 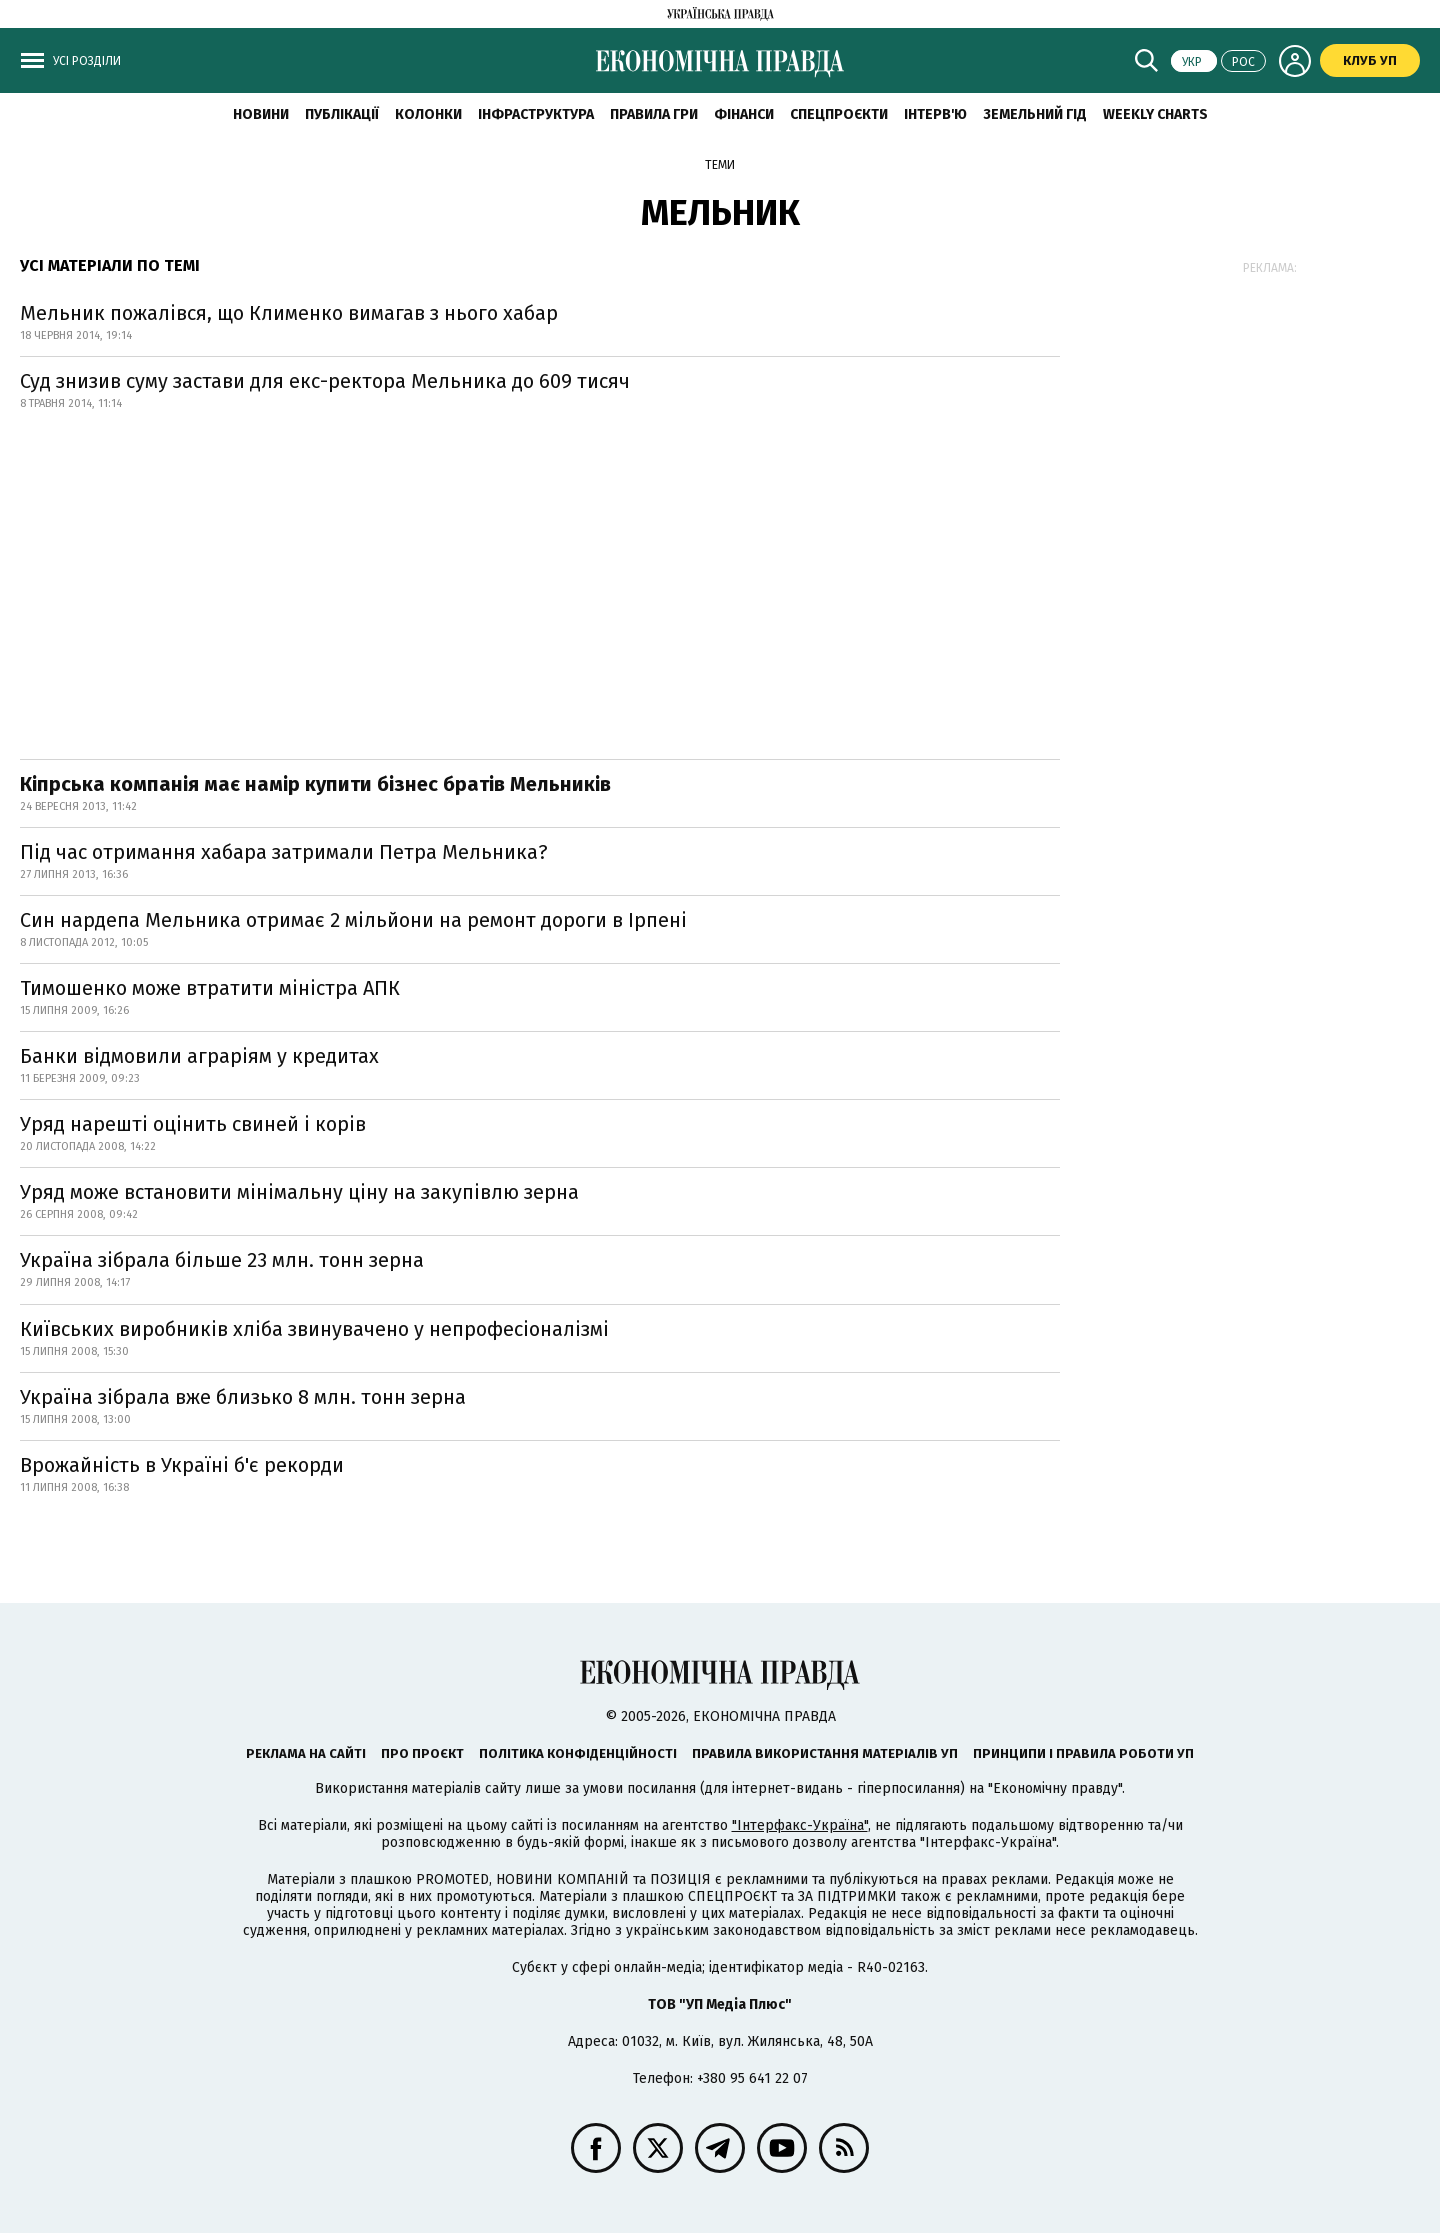 I want to click on Політика конфіденційності, so click(x=578, y=1753).